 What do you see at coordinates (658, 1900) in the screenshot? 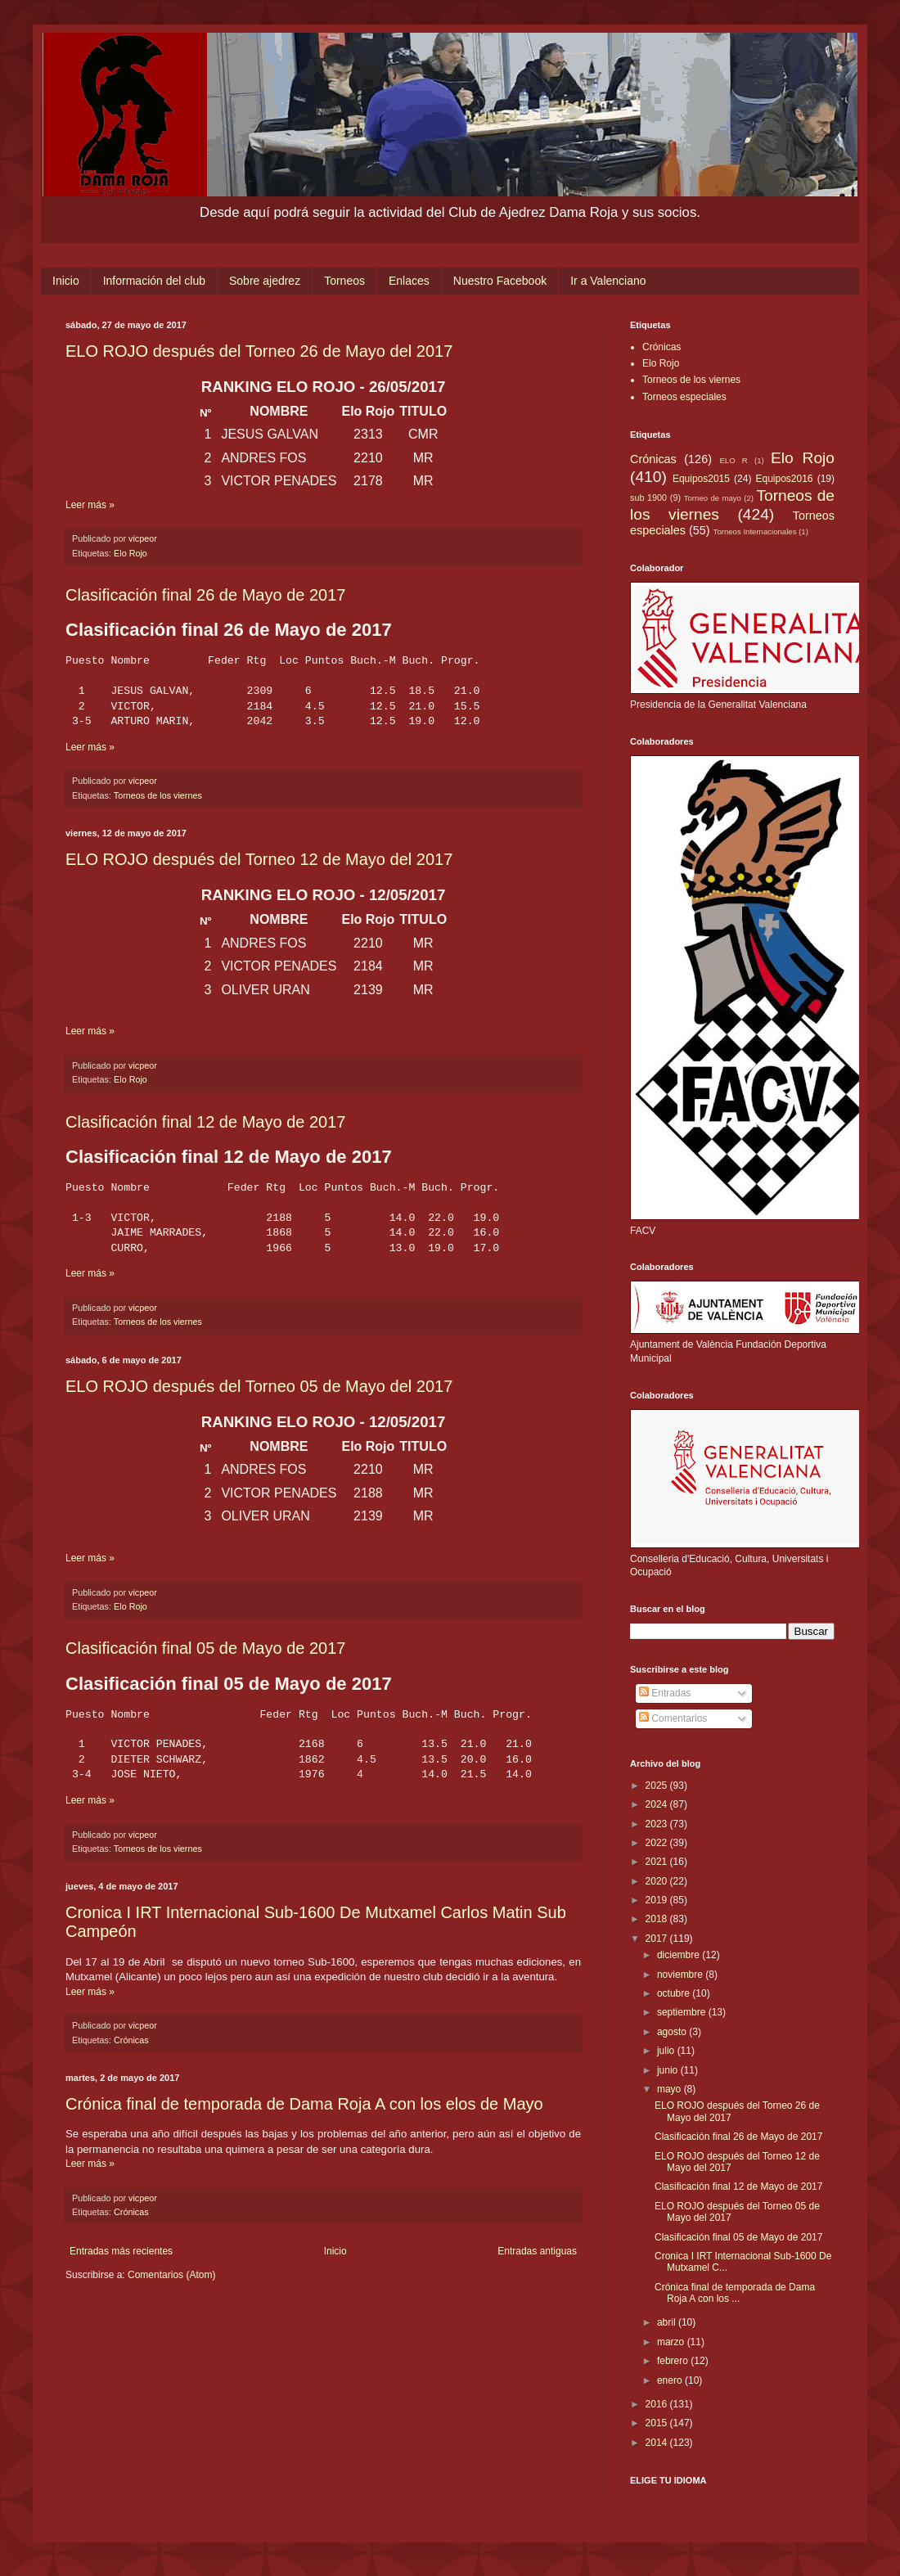
I see `2019` at bounding box center [658, 1900].